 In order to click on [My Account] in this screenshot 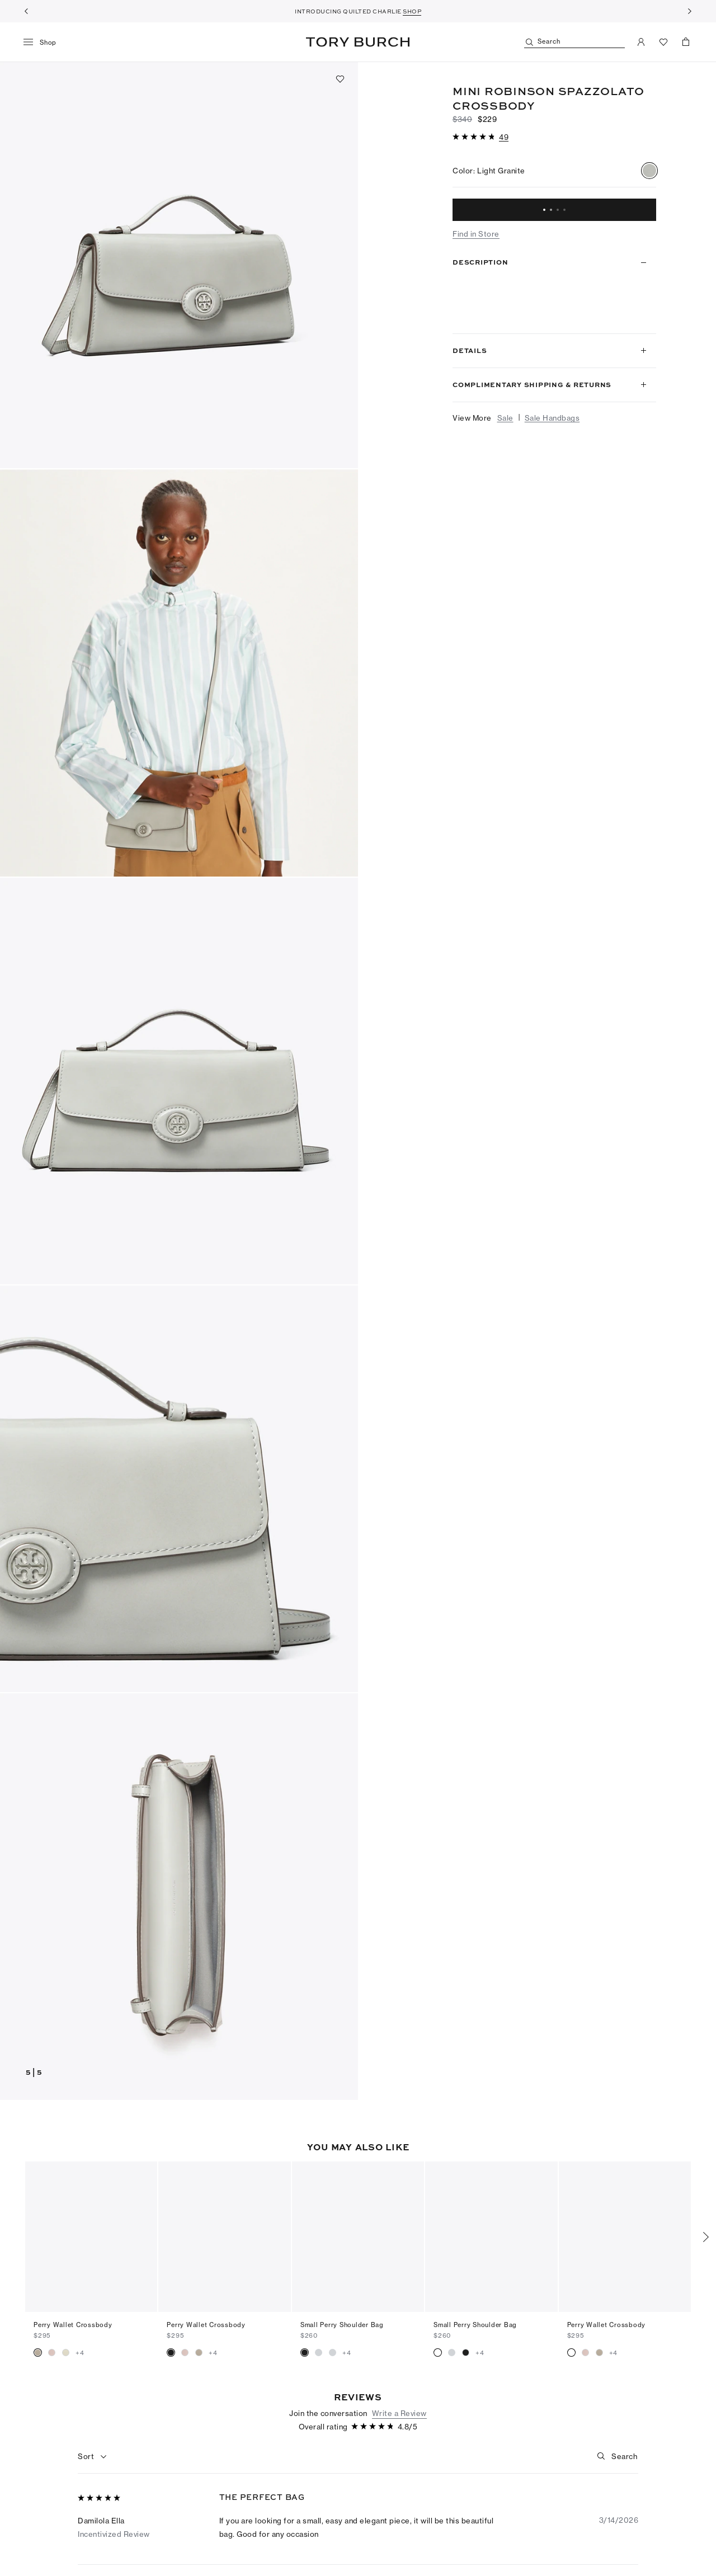, I will do `click(641, 42)`.